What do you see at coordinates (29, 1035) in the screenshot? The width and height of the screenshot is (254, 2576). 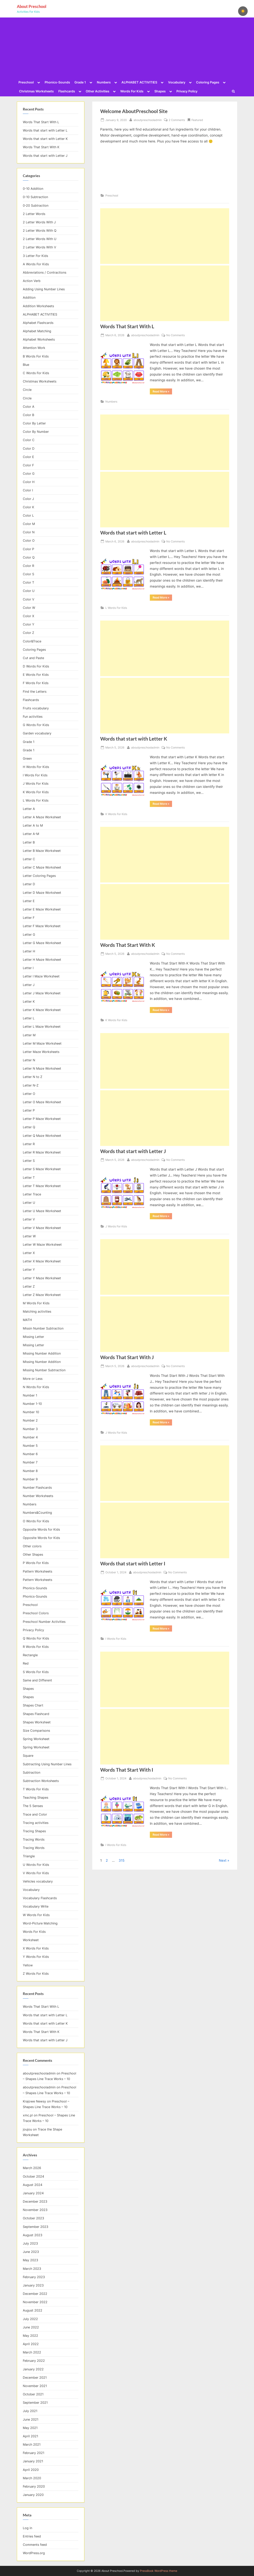 I see `Letter M` at bounding box center [29, 1035].